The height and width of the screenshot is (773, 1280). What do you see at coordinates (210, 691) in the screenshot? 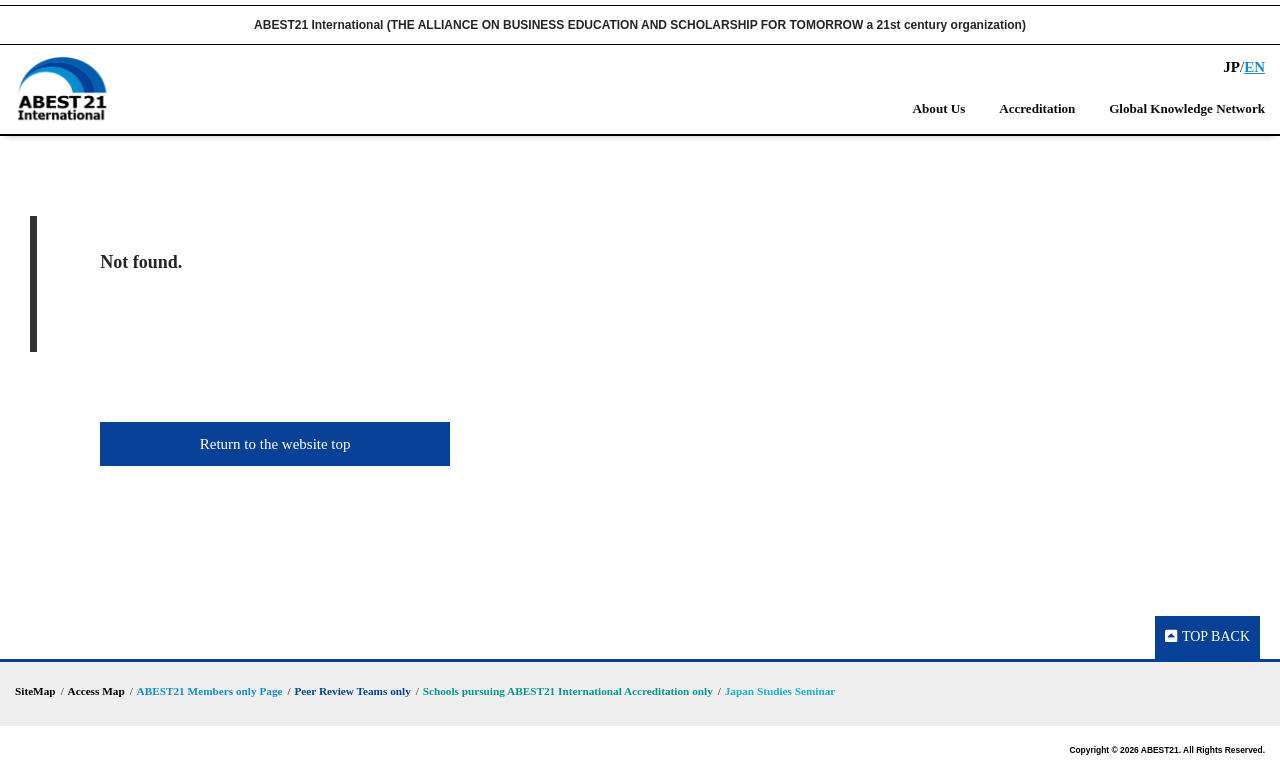
I see `ABEST21 Members only Page` at bounding box center [210, 691].